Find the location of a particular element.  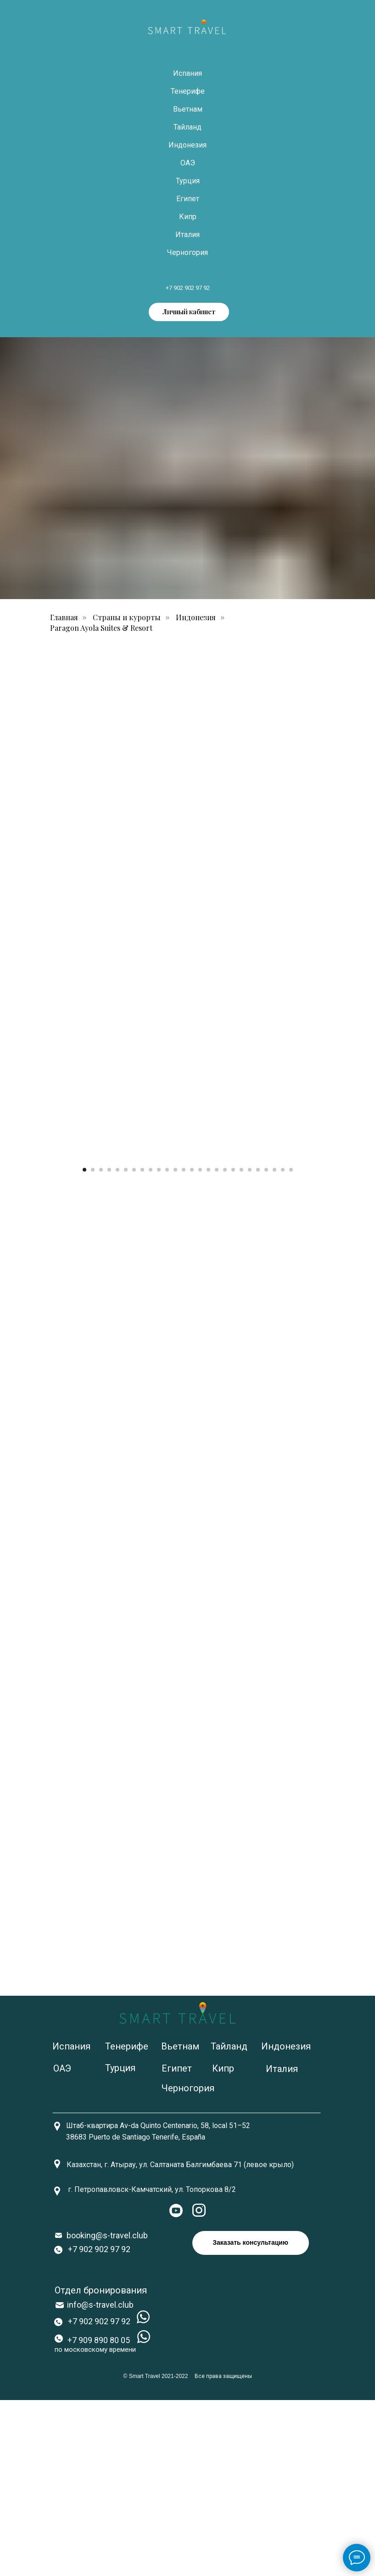

[Предыдущий слайд] is located at coordinates (18, 1244).